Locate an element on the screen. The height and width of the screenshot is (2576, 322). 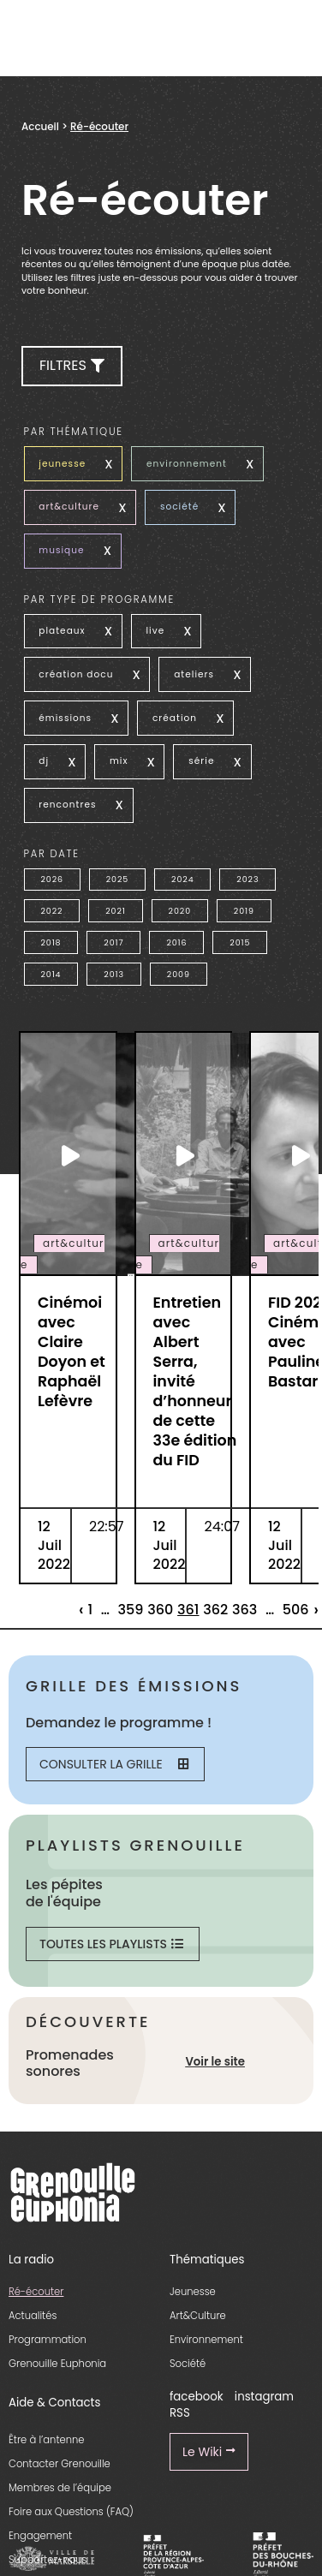
360 is located at coordinates (160, 1610).